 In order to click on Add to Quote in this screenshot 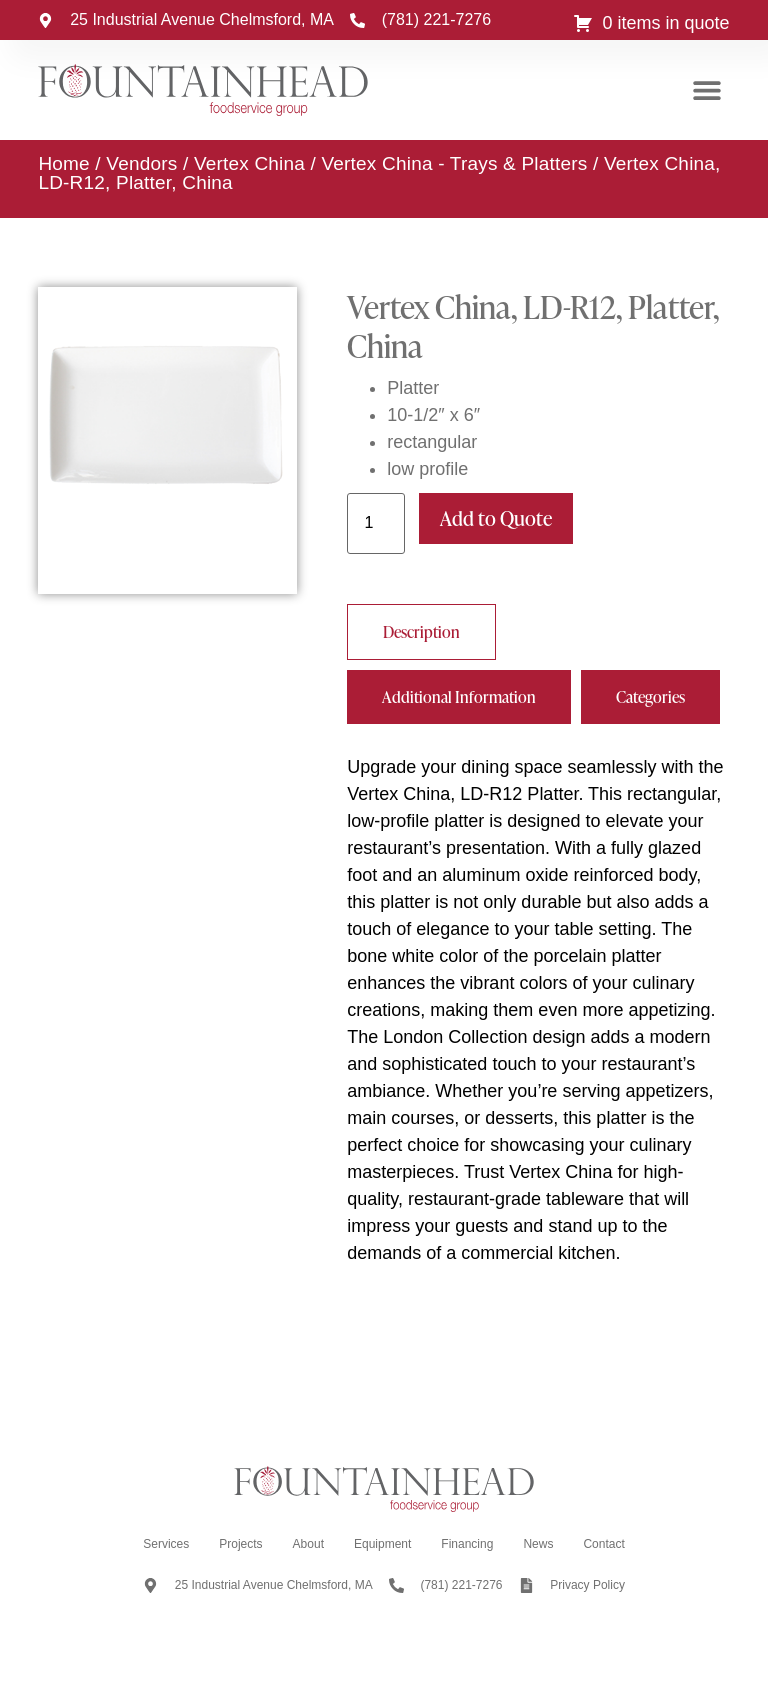, I will do `click(496, 518)`.